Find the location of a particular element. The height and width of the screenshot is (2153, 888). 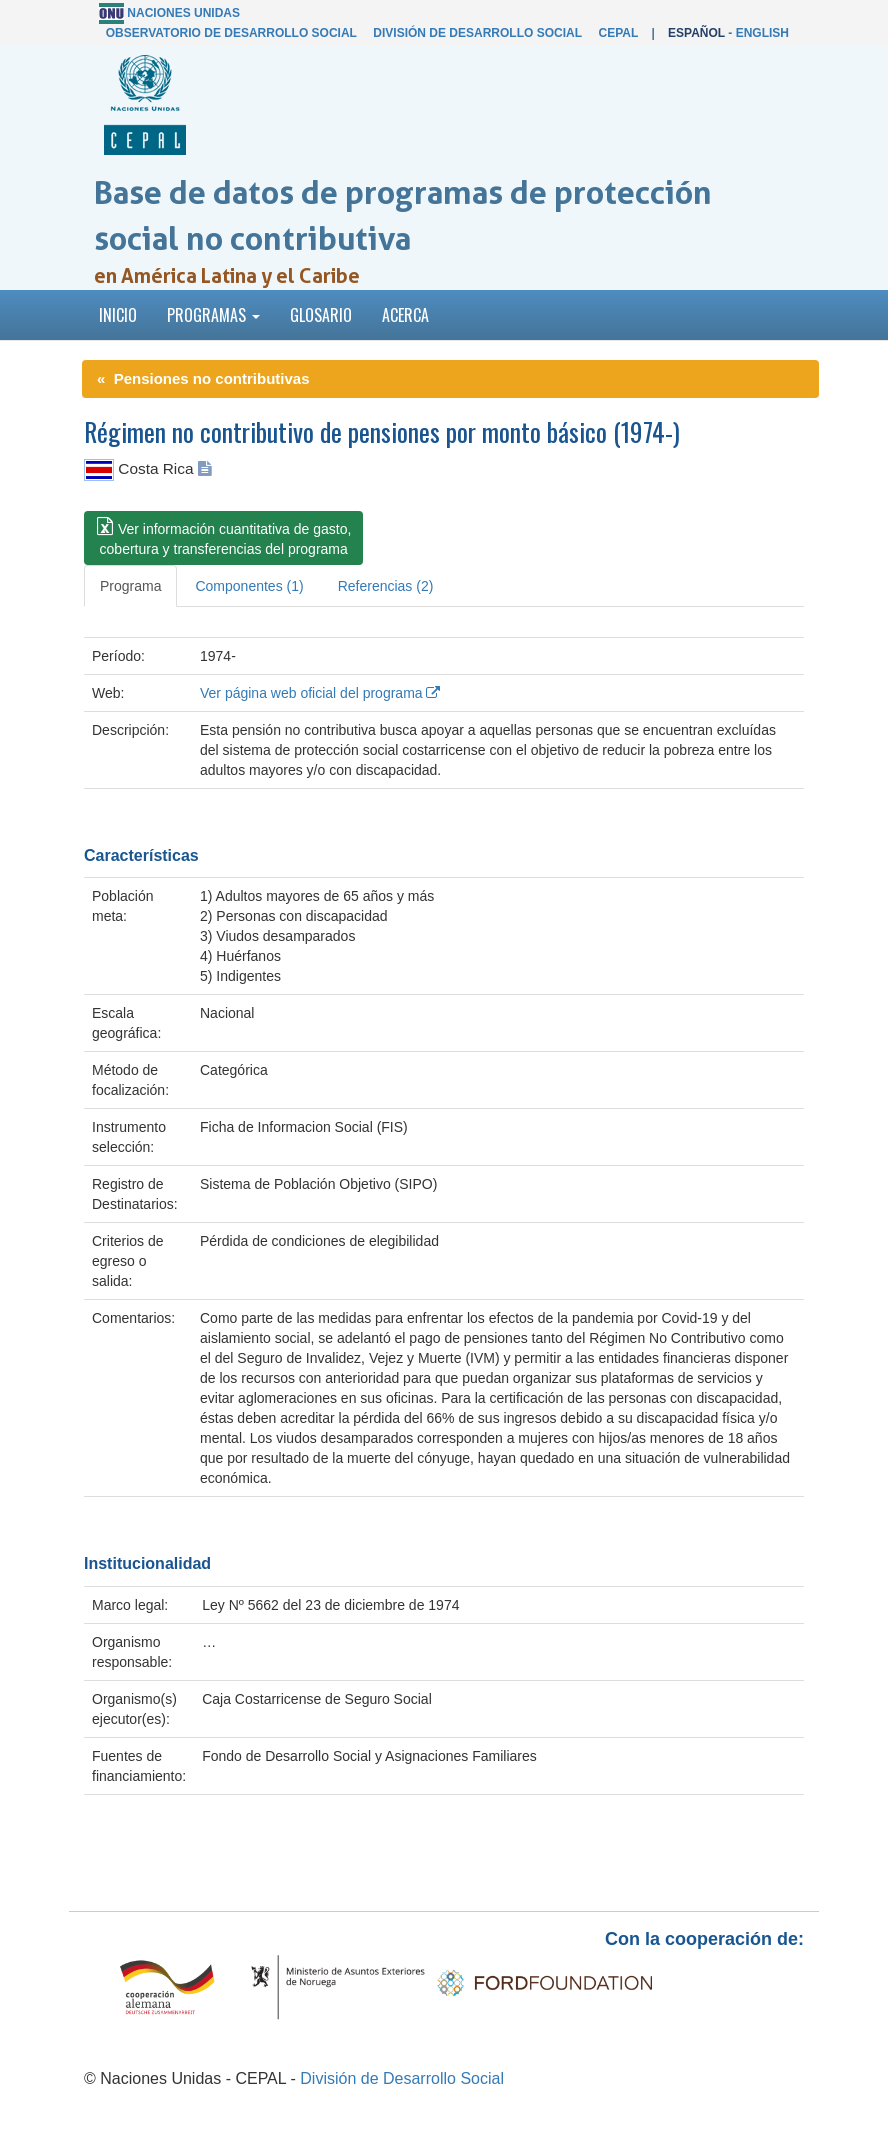

[button] is located at coordinates (223, 538).